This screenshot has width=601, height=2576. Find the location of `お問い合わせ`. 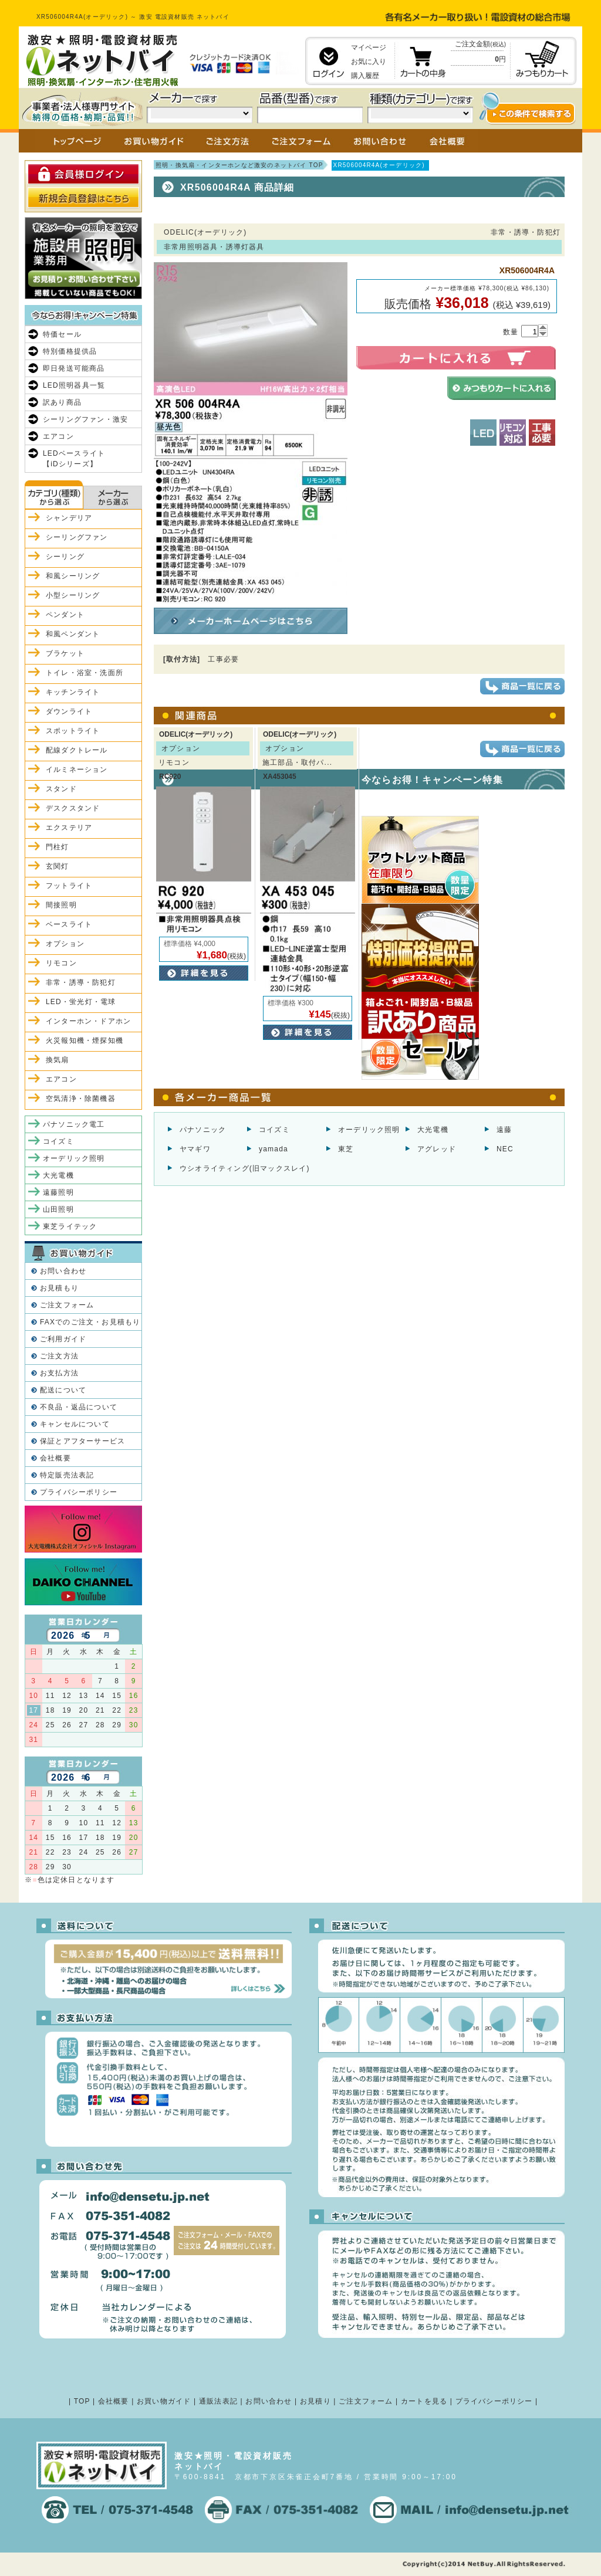

お問い合わせ is located at coordinates (63, 1271).